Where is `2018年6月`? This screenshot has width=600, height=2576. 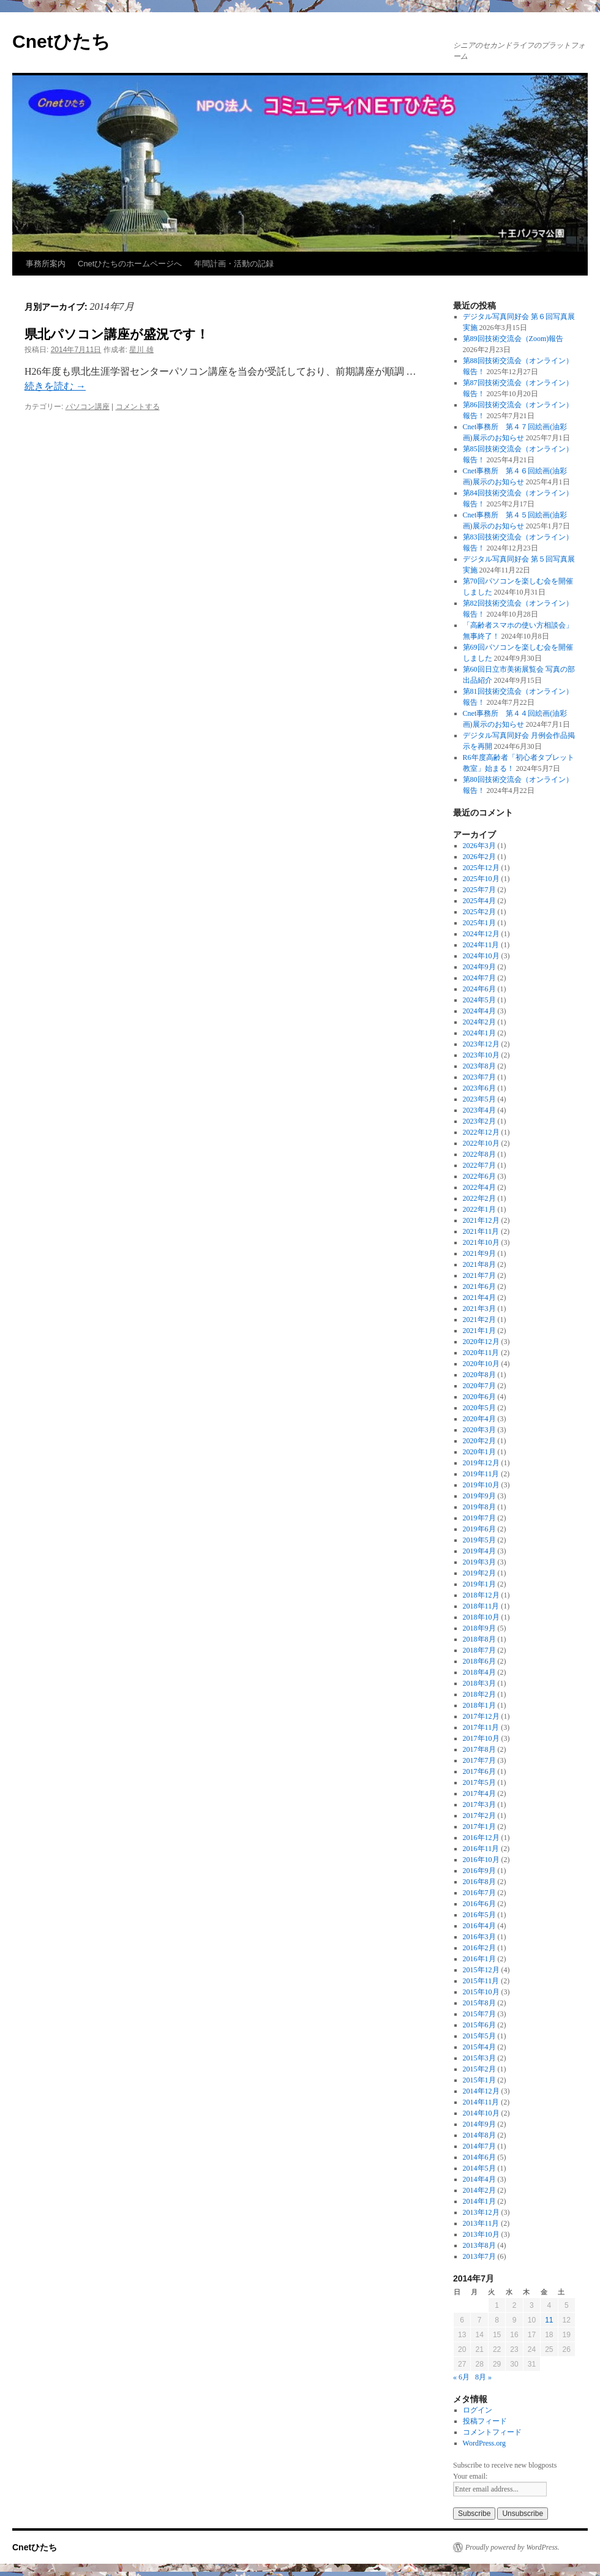
2018年6月 is located at coordinates (479, 1661).